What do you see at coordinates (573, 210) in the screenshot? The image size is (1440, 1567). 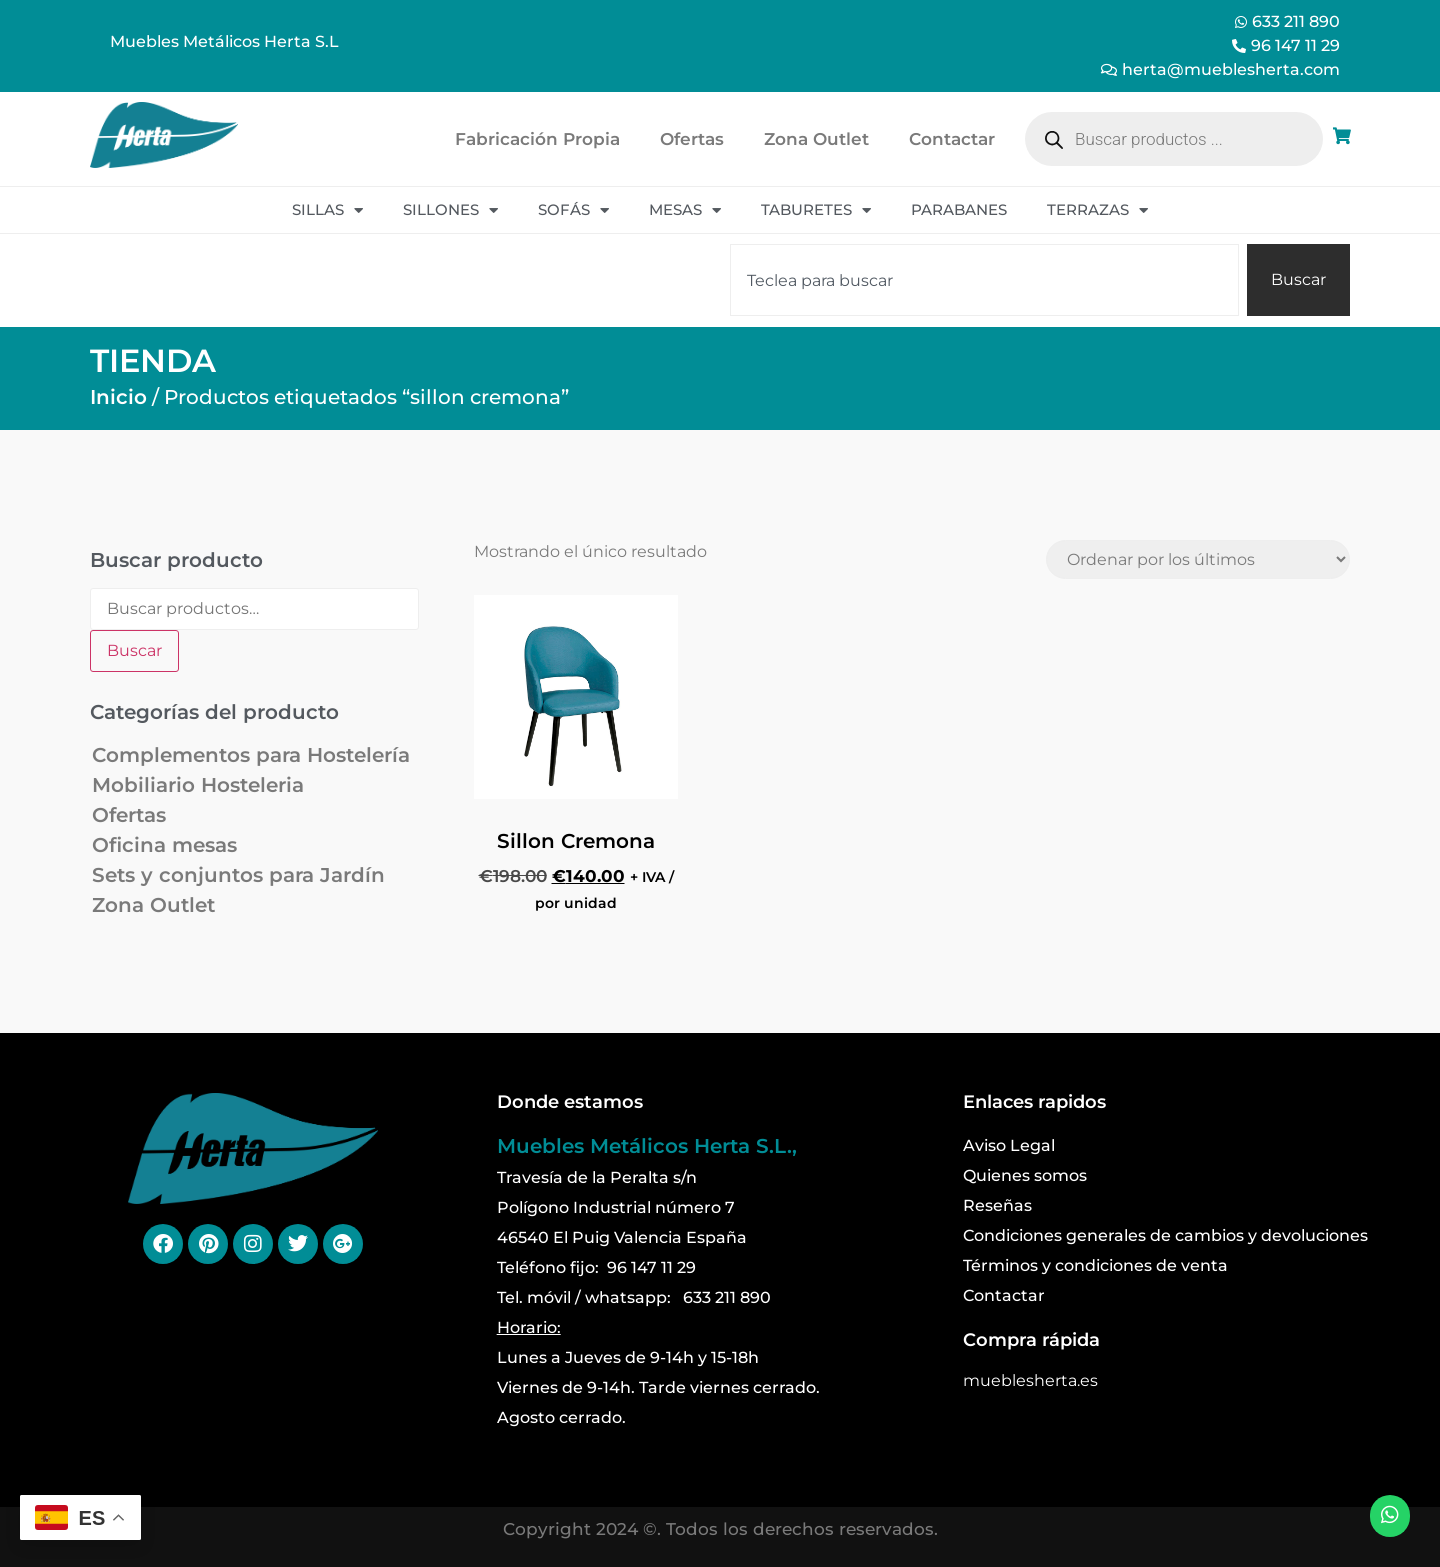 I see `Sofás` at bounding box center [573, 210].